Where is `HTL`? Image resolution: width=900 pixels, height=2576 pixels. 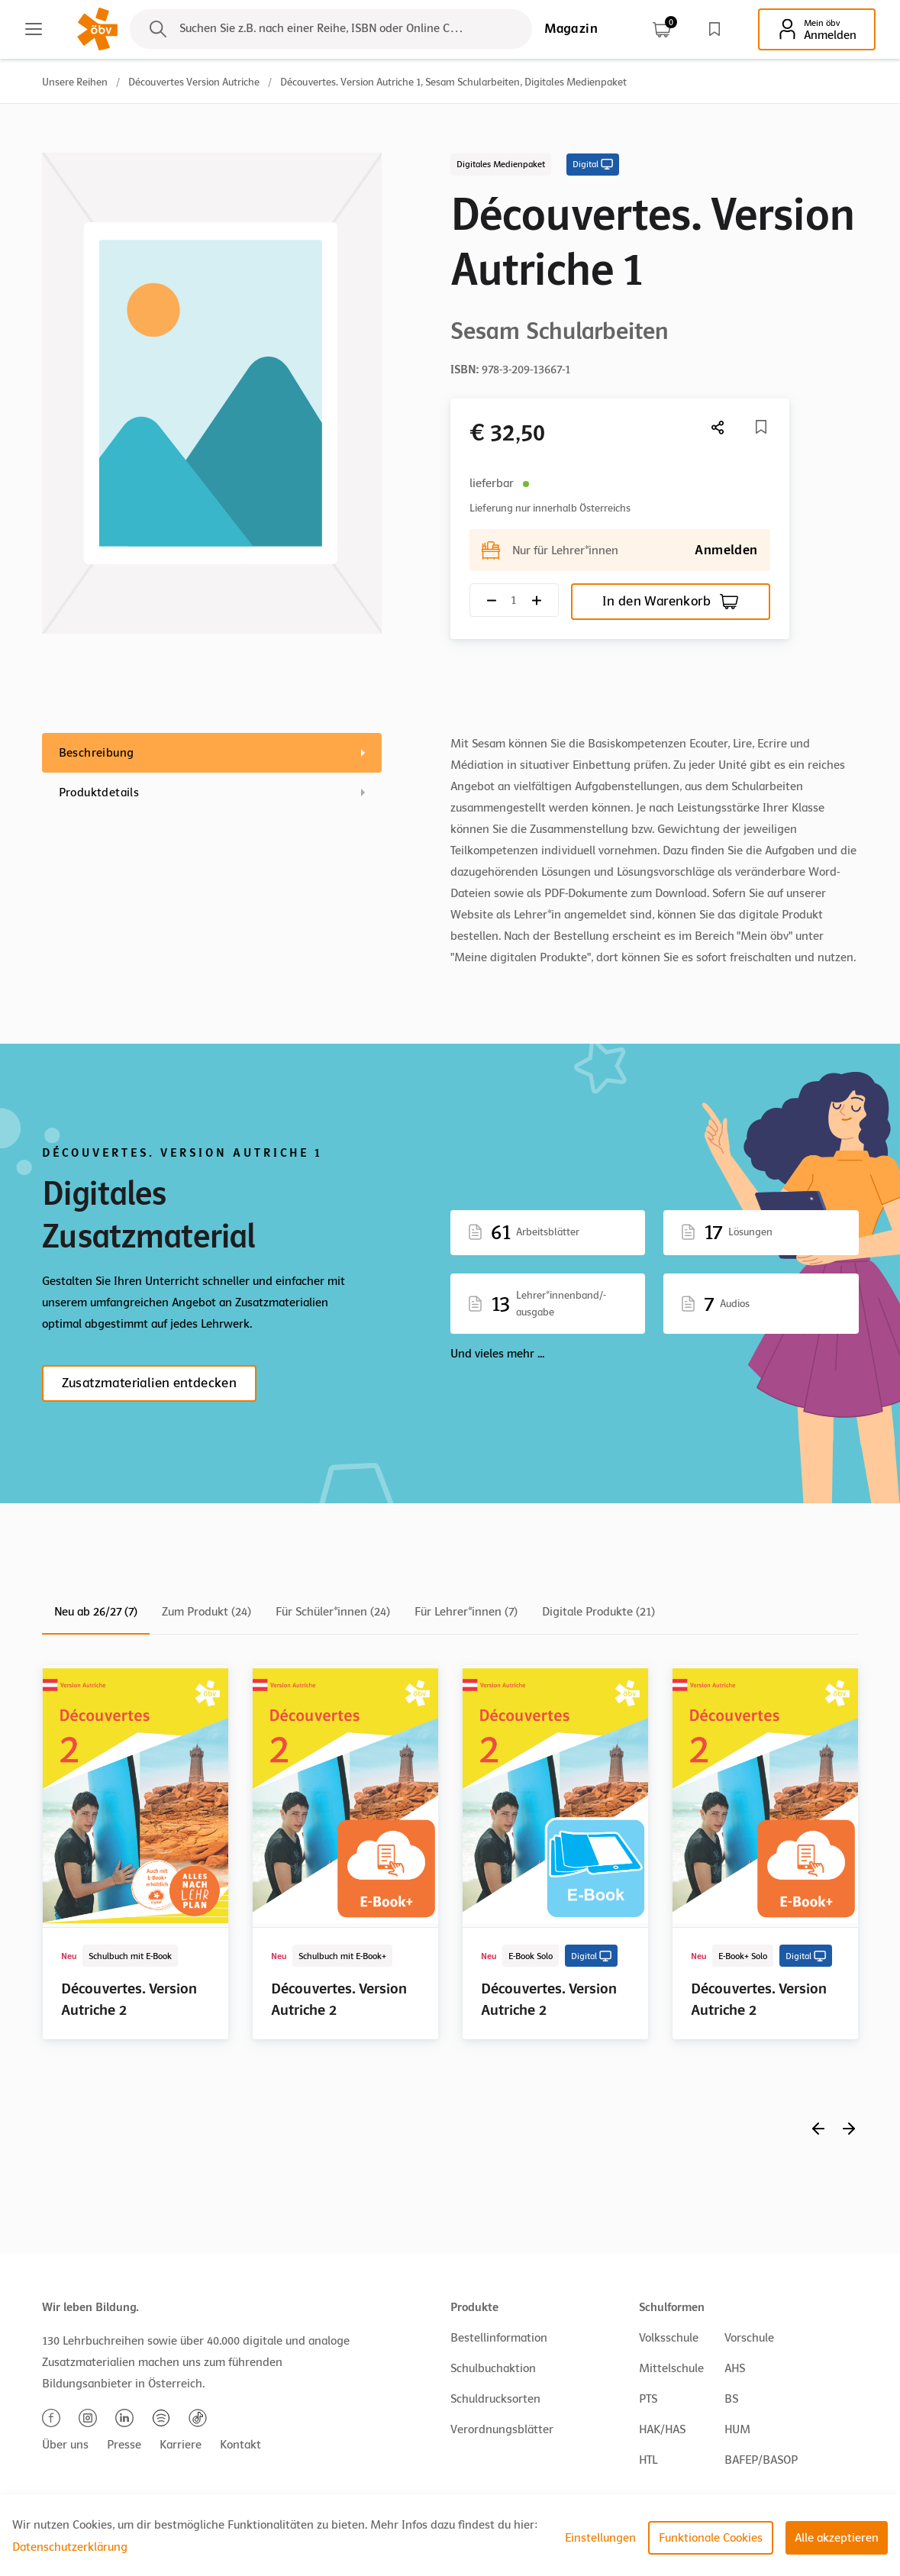
HTL is located at coordinates (648, 2460).